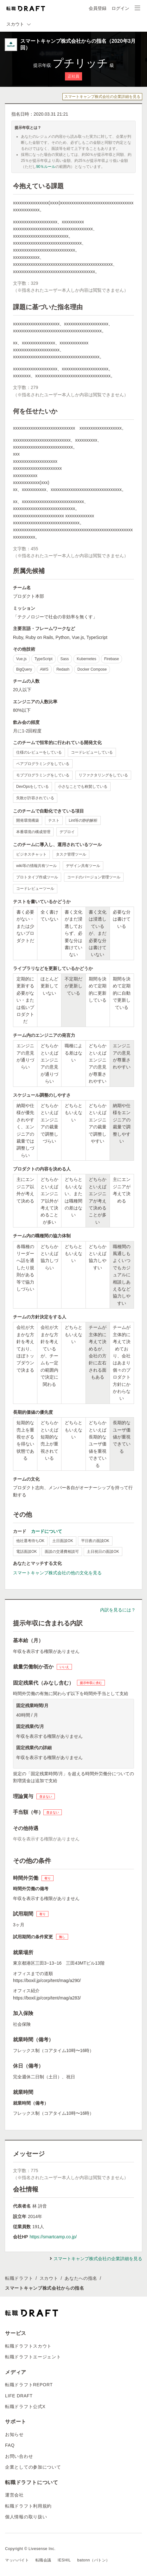  What do you see at coordinates (26, 2516) in the screenshot?
I see `個人情報の取り扱い` at bounding box center [26, 2516].